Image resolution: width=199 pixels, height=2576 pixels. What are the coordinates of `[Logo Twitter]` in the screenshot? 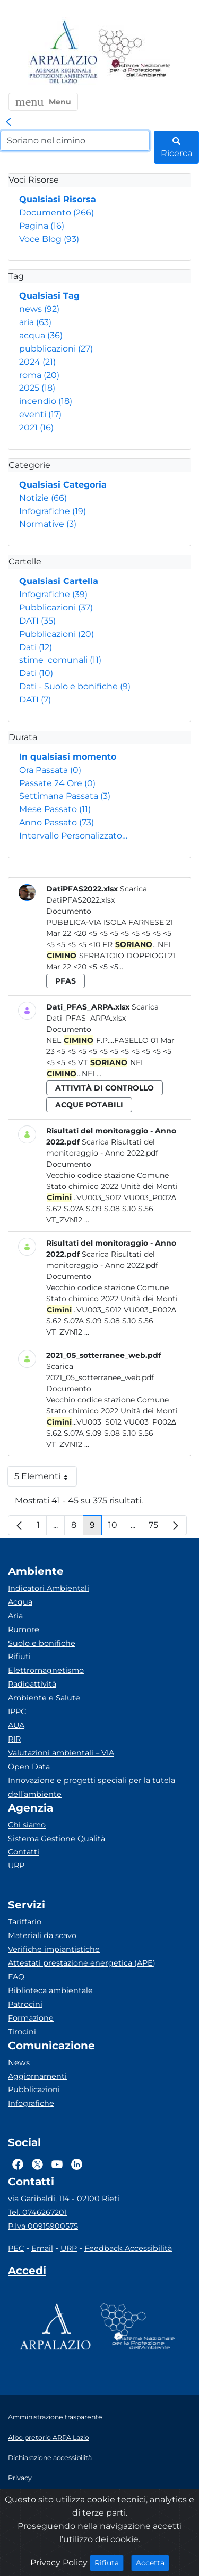 It's located at (37, 2164).